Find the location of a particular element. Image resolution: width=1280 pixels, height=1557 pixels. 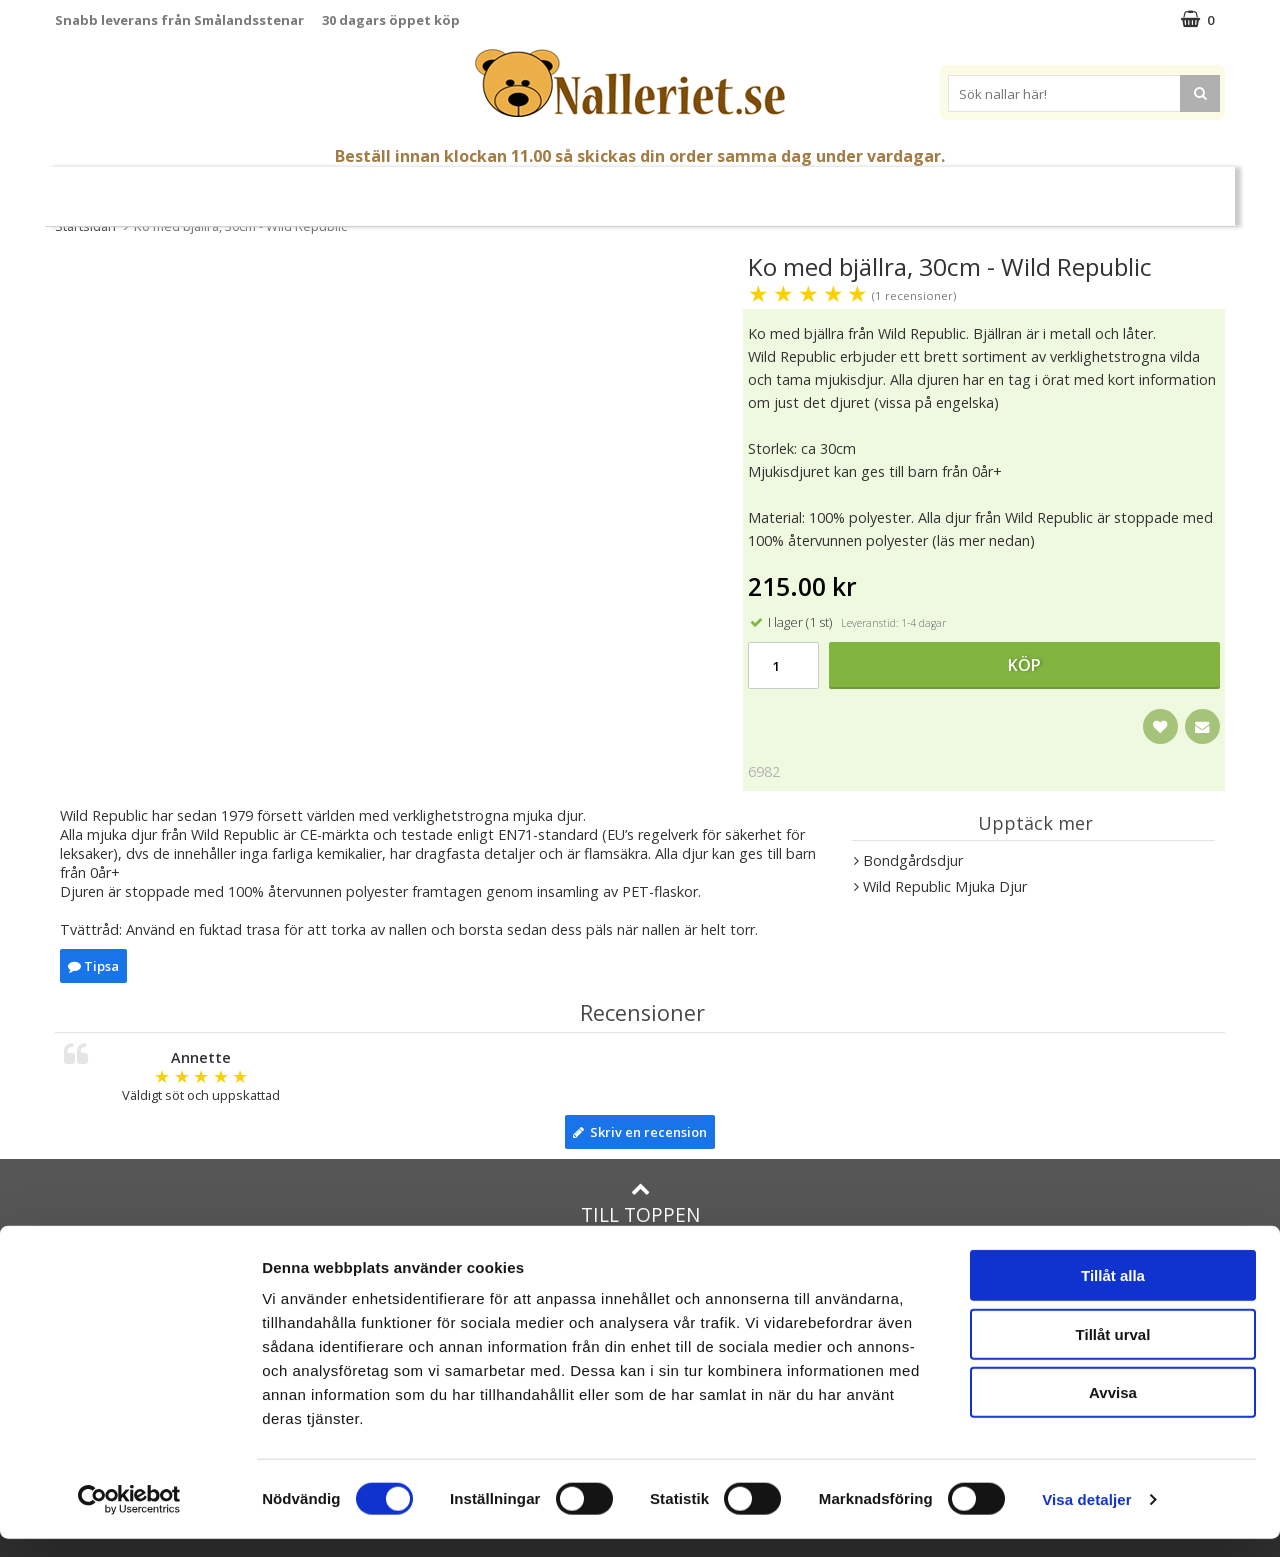

Varumärken is located at coordinates (1059, 187).